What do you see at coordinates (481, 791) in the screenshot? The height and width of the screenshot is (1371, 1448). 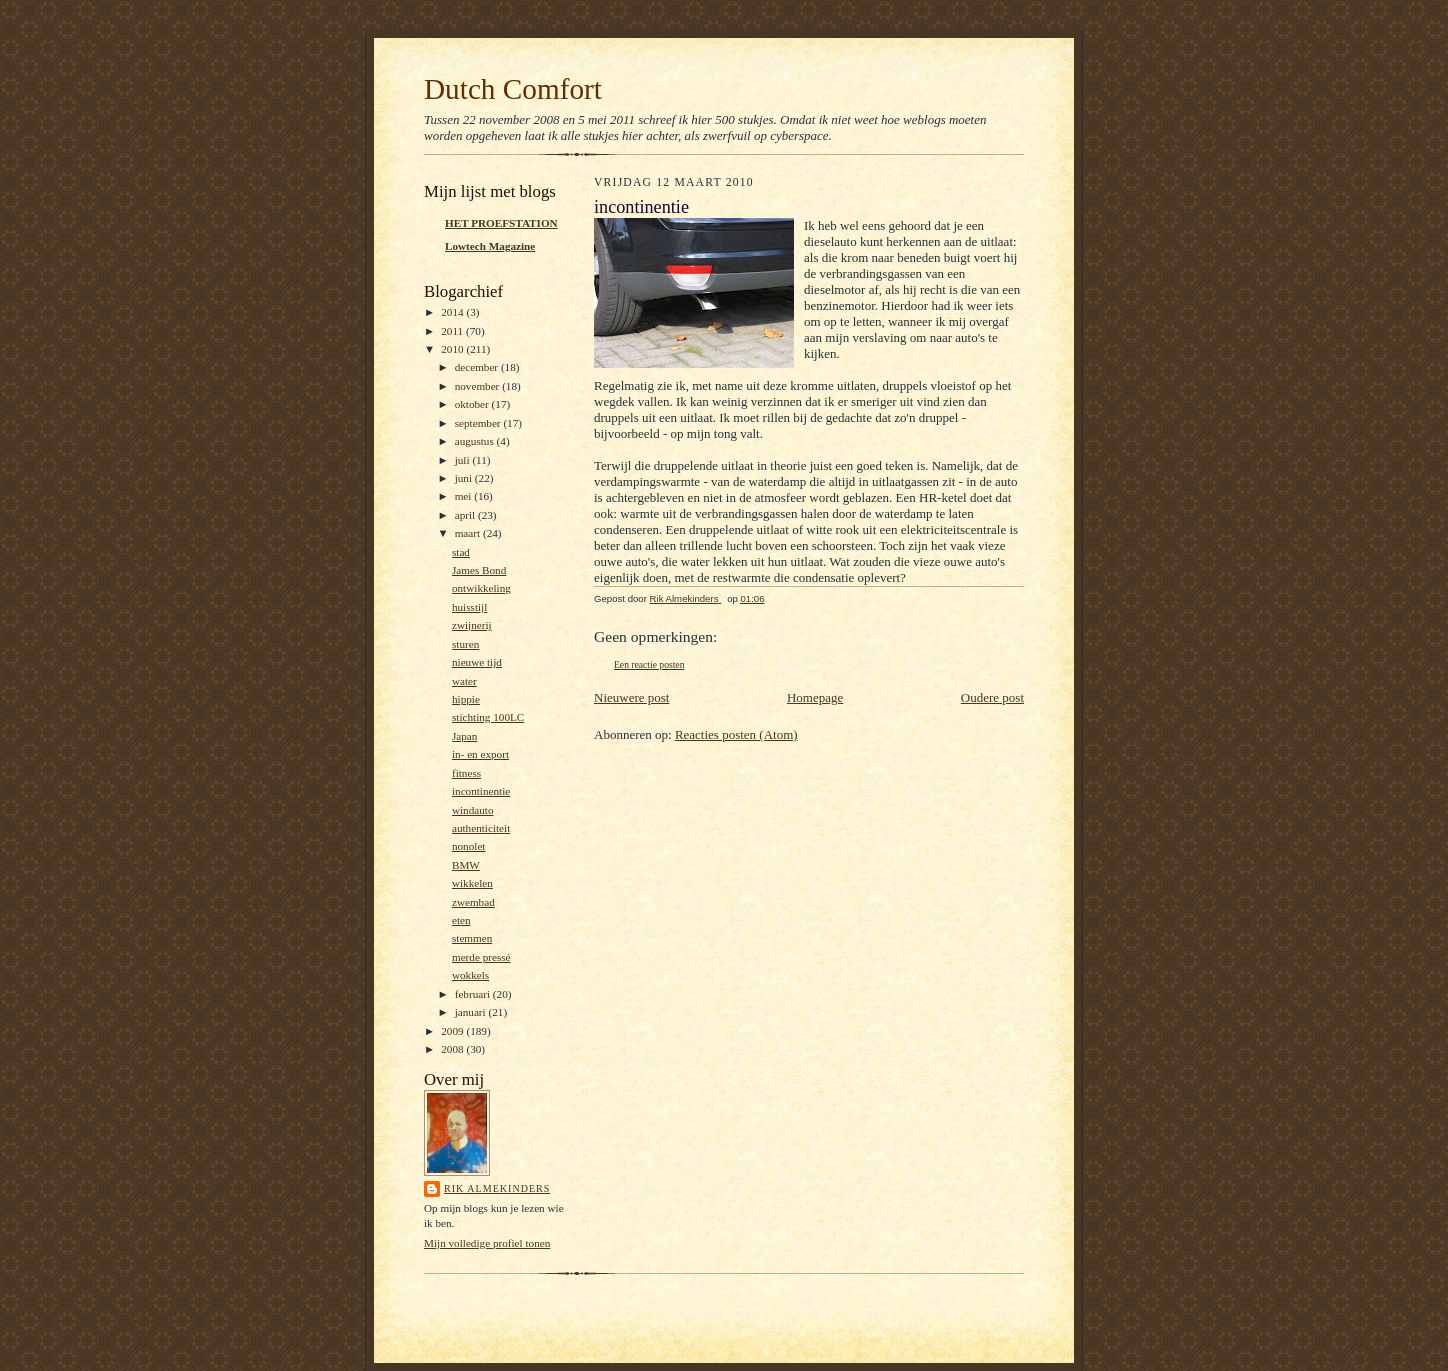 I see `incontinentie` at bounding box center [481, 791].